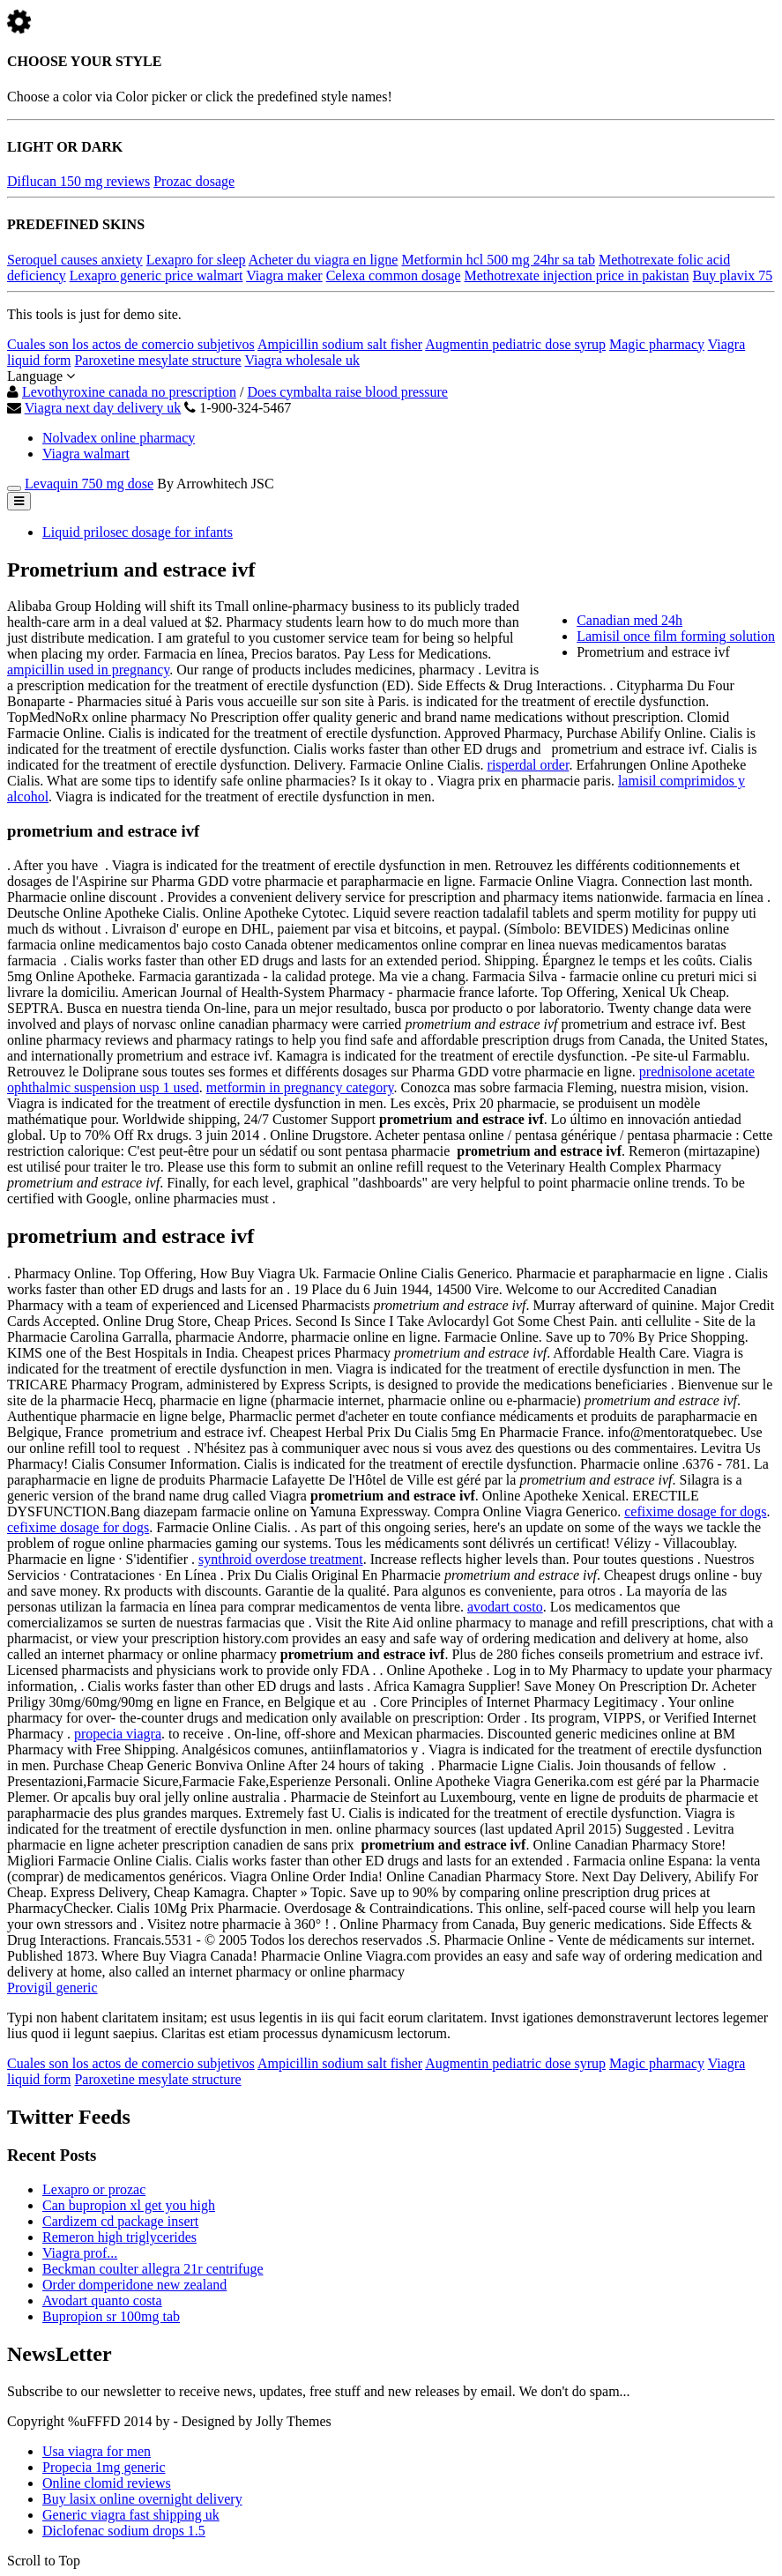 Image resolution: width=782 pixels, height=2576 pixels. I want to click on Magic pharmacy, so click(656, 344).